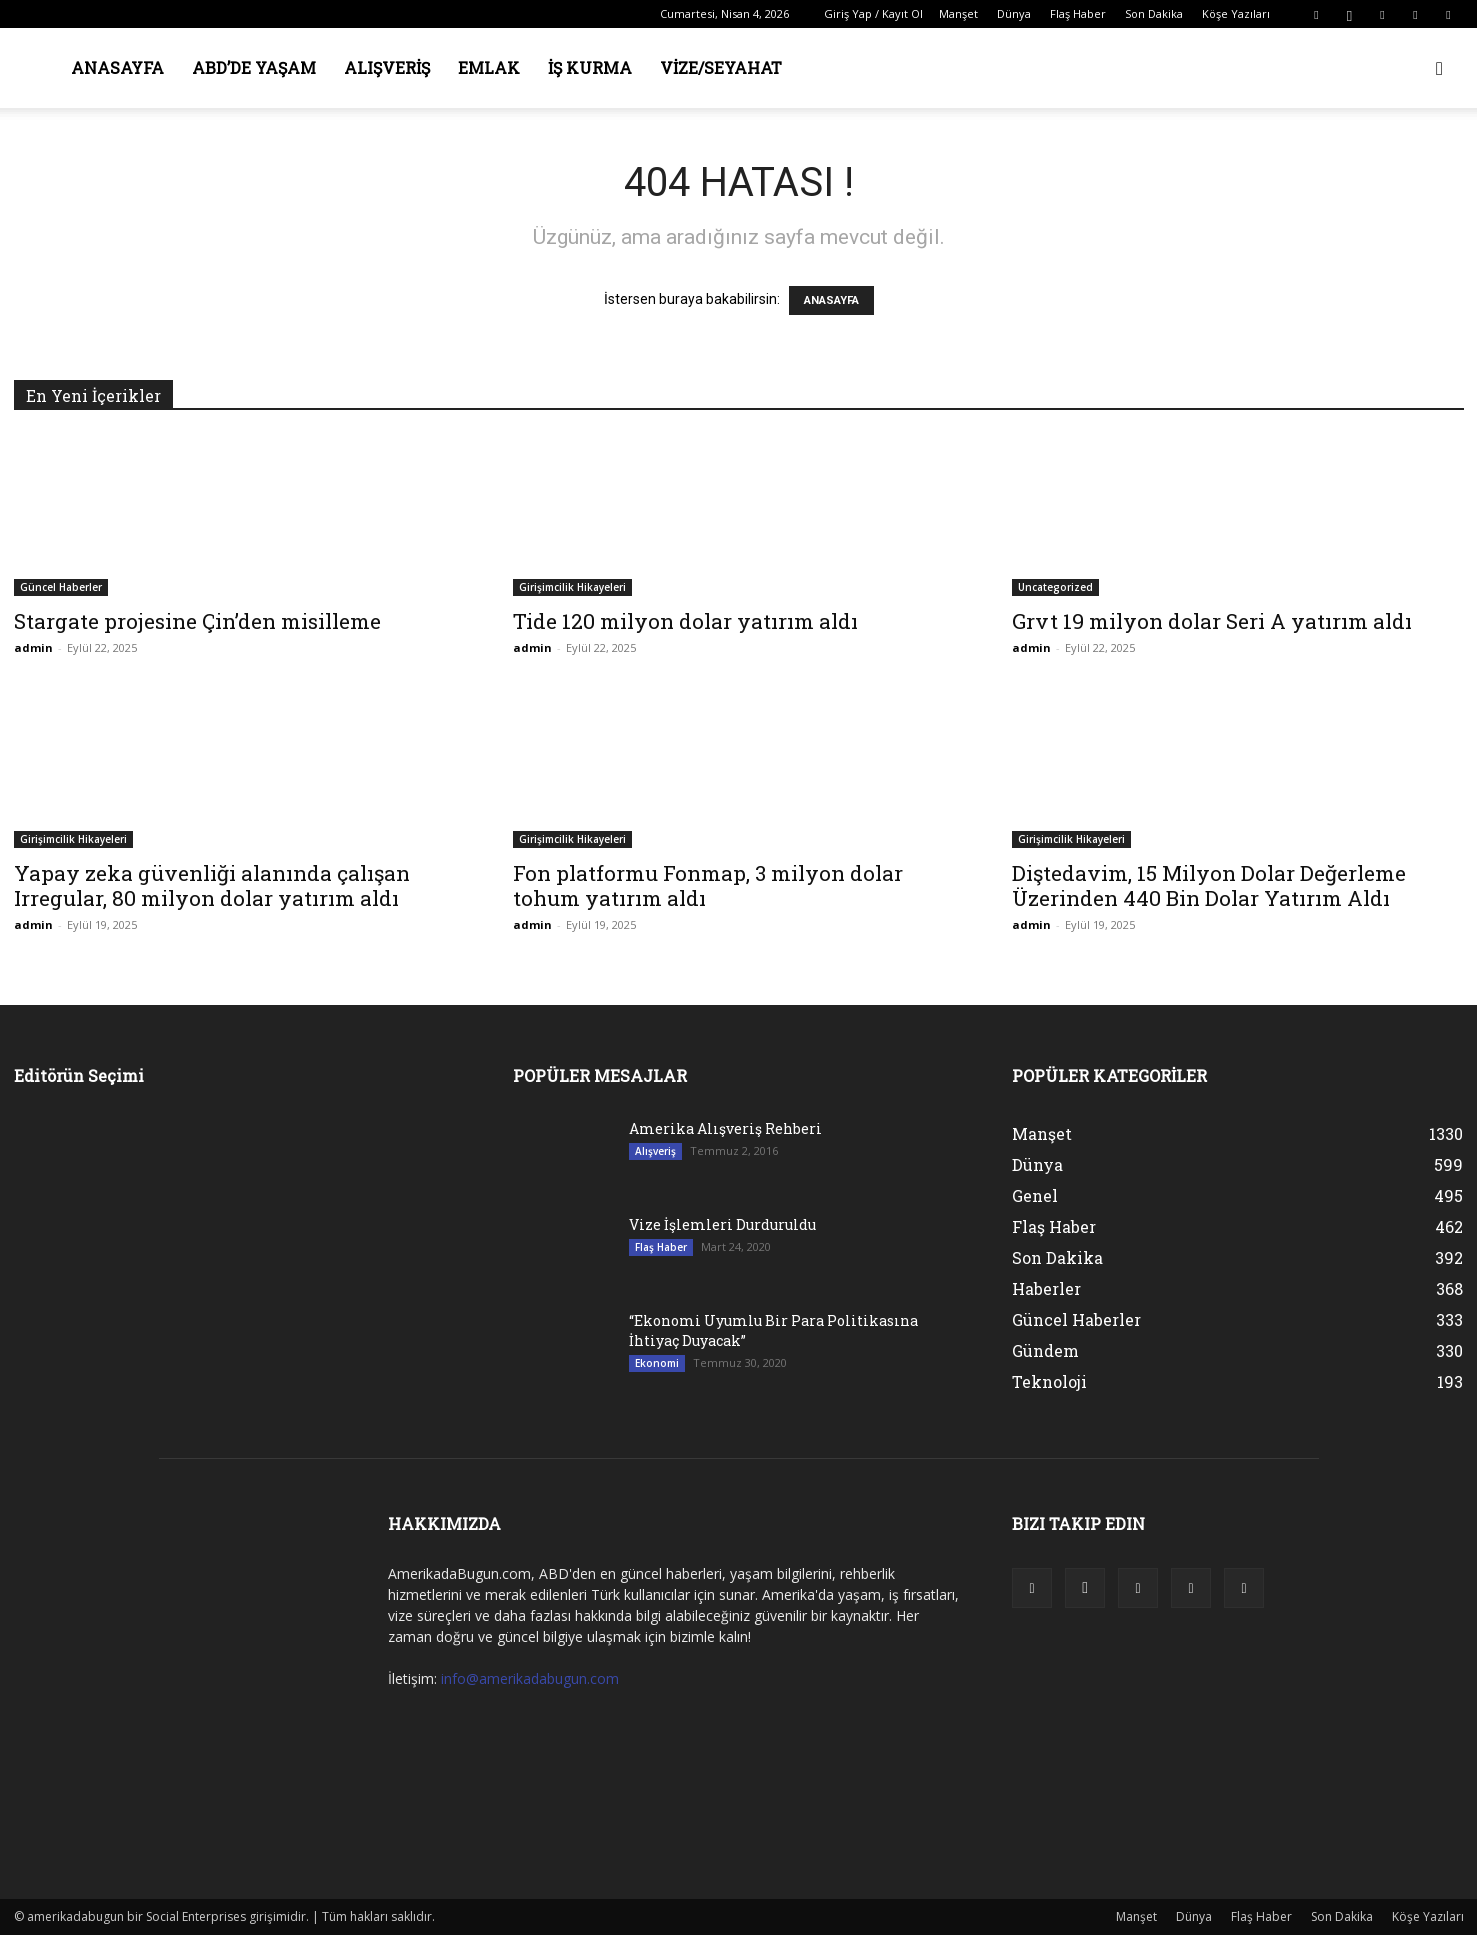  I want to click on Giriş Yap / Kayıt Ol, so click(873, 13).